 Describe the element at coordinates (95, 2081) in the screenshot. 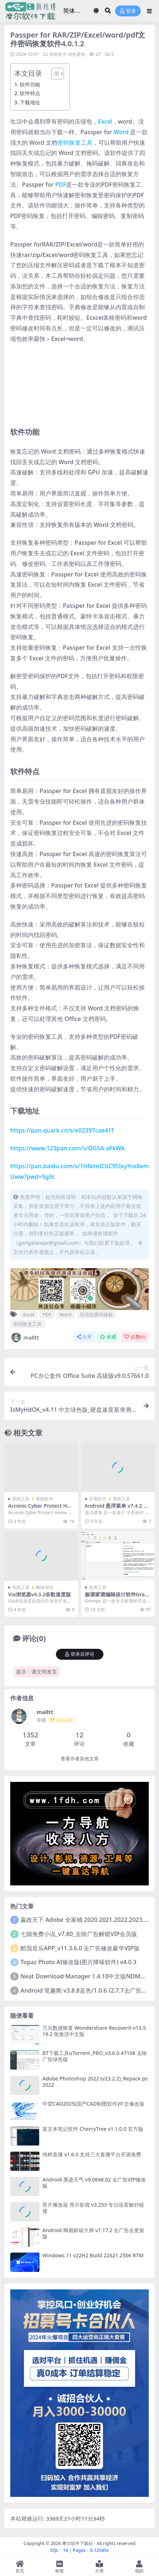

I see `Adobe Photoshop 2022 (v23.2.2)_Repack ps2022` at that location.